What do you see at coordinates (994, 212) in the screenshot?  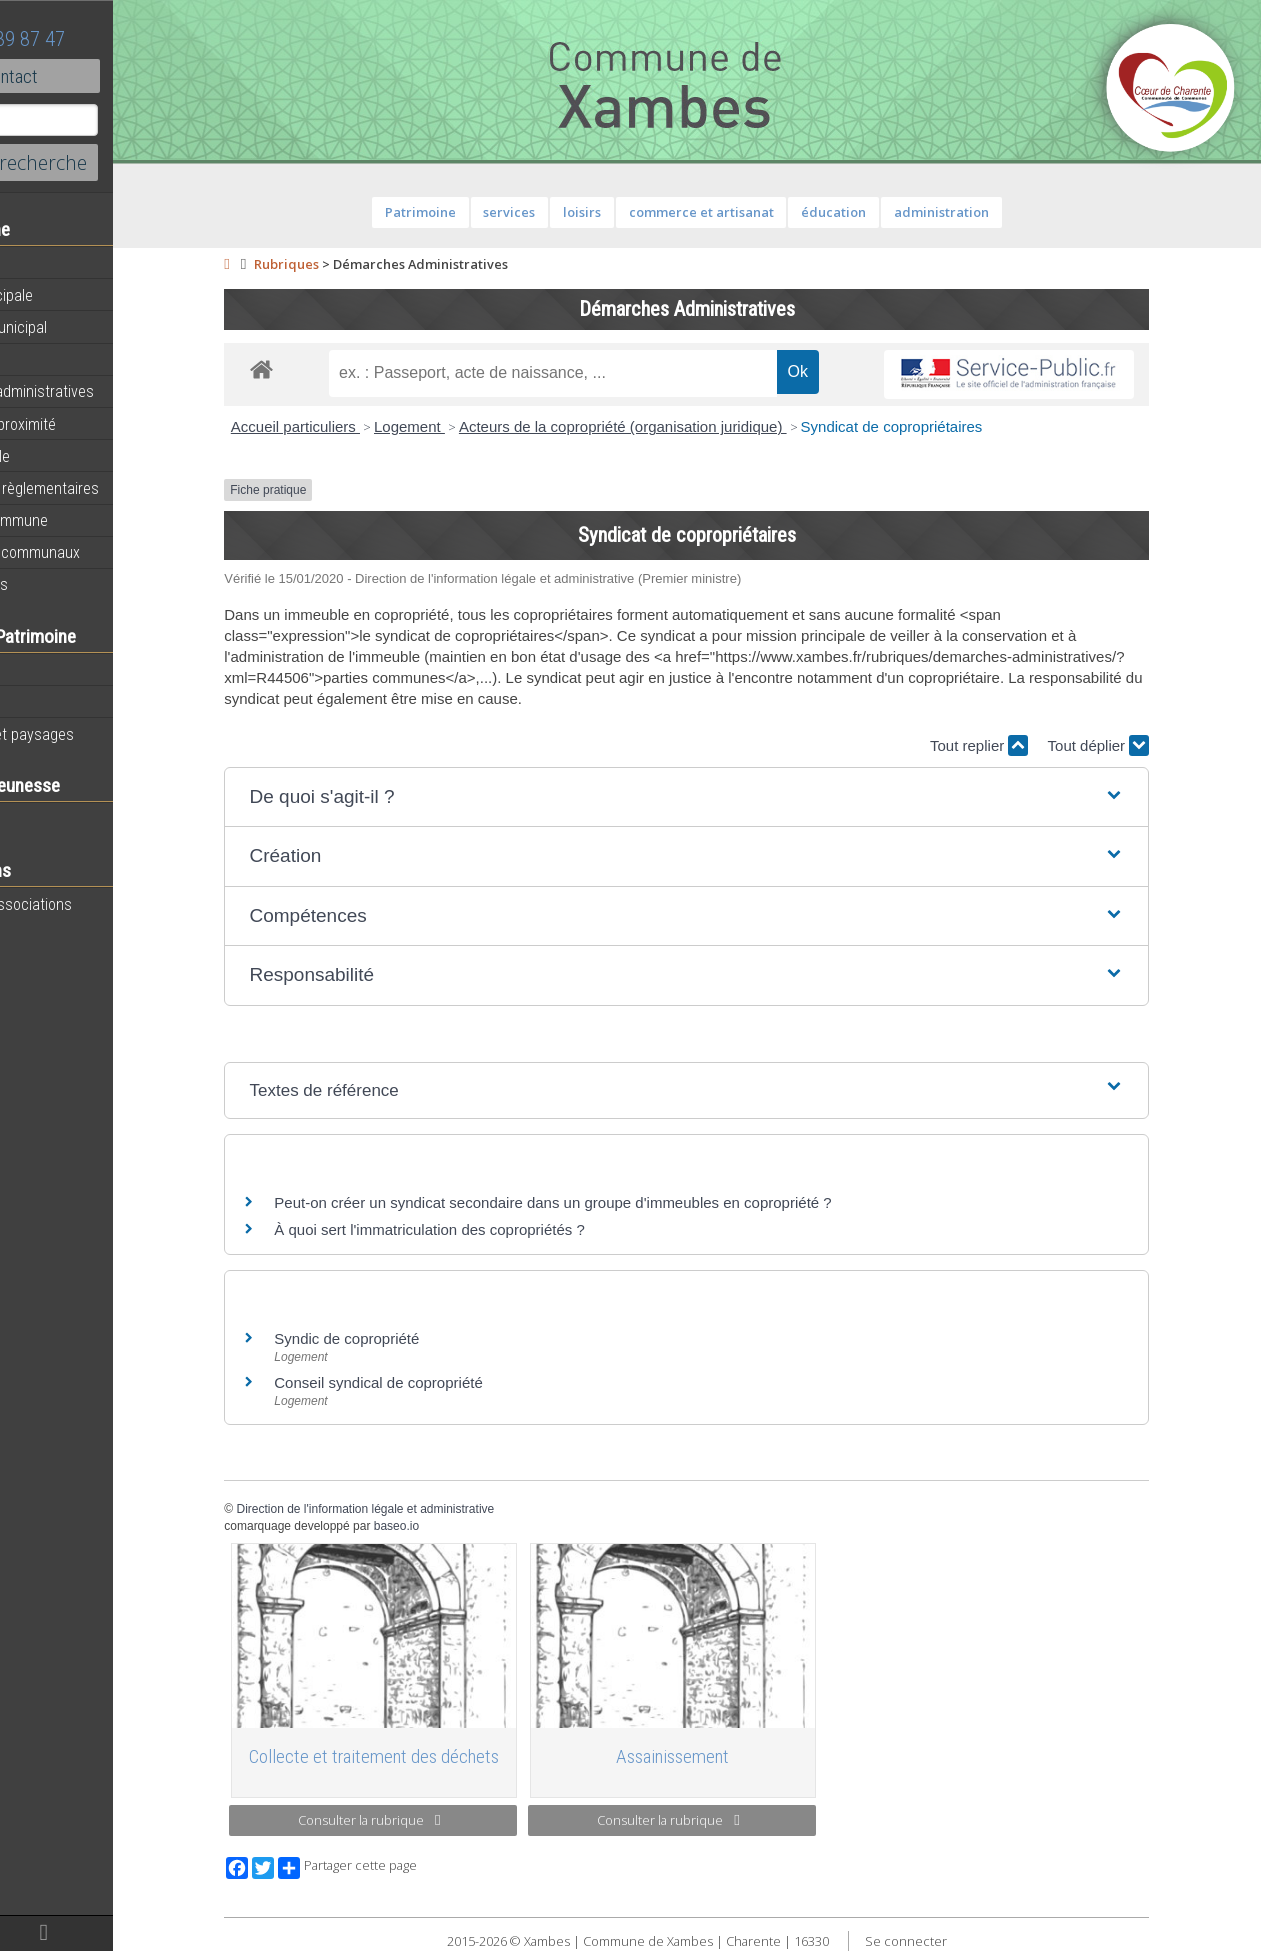 I see `administration` at bounding box center [994, 212].